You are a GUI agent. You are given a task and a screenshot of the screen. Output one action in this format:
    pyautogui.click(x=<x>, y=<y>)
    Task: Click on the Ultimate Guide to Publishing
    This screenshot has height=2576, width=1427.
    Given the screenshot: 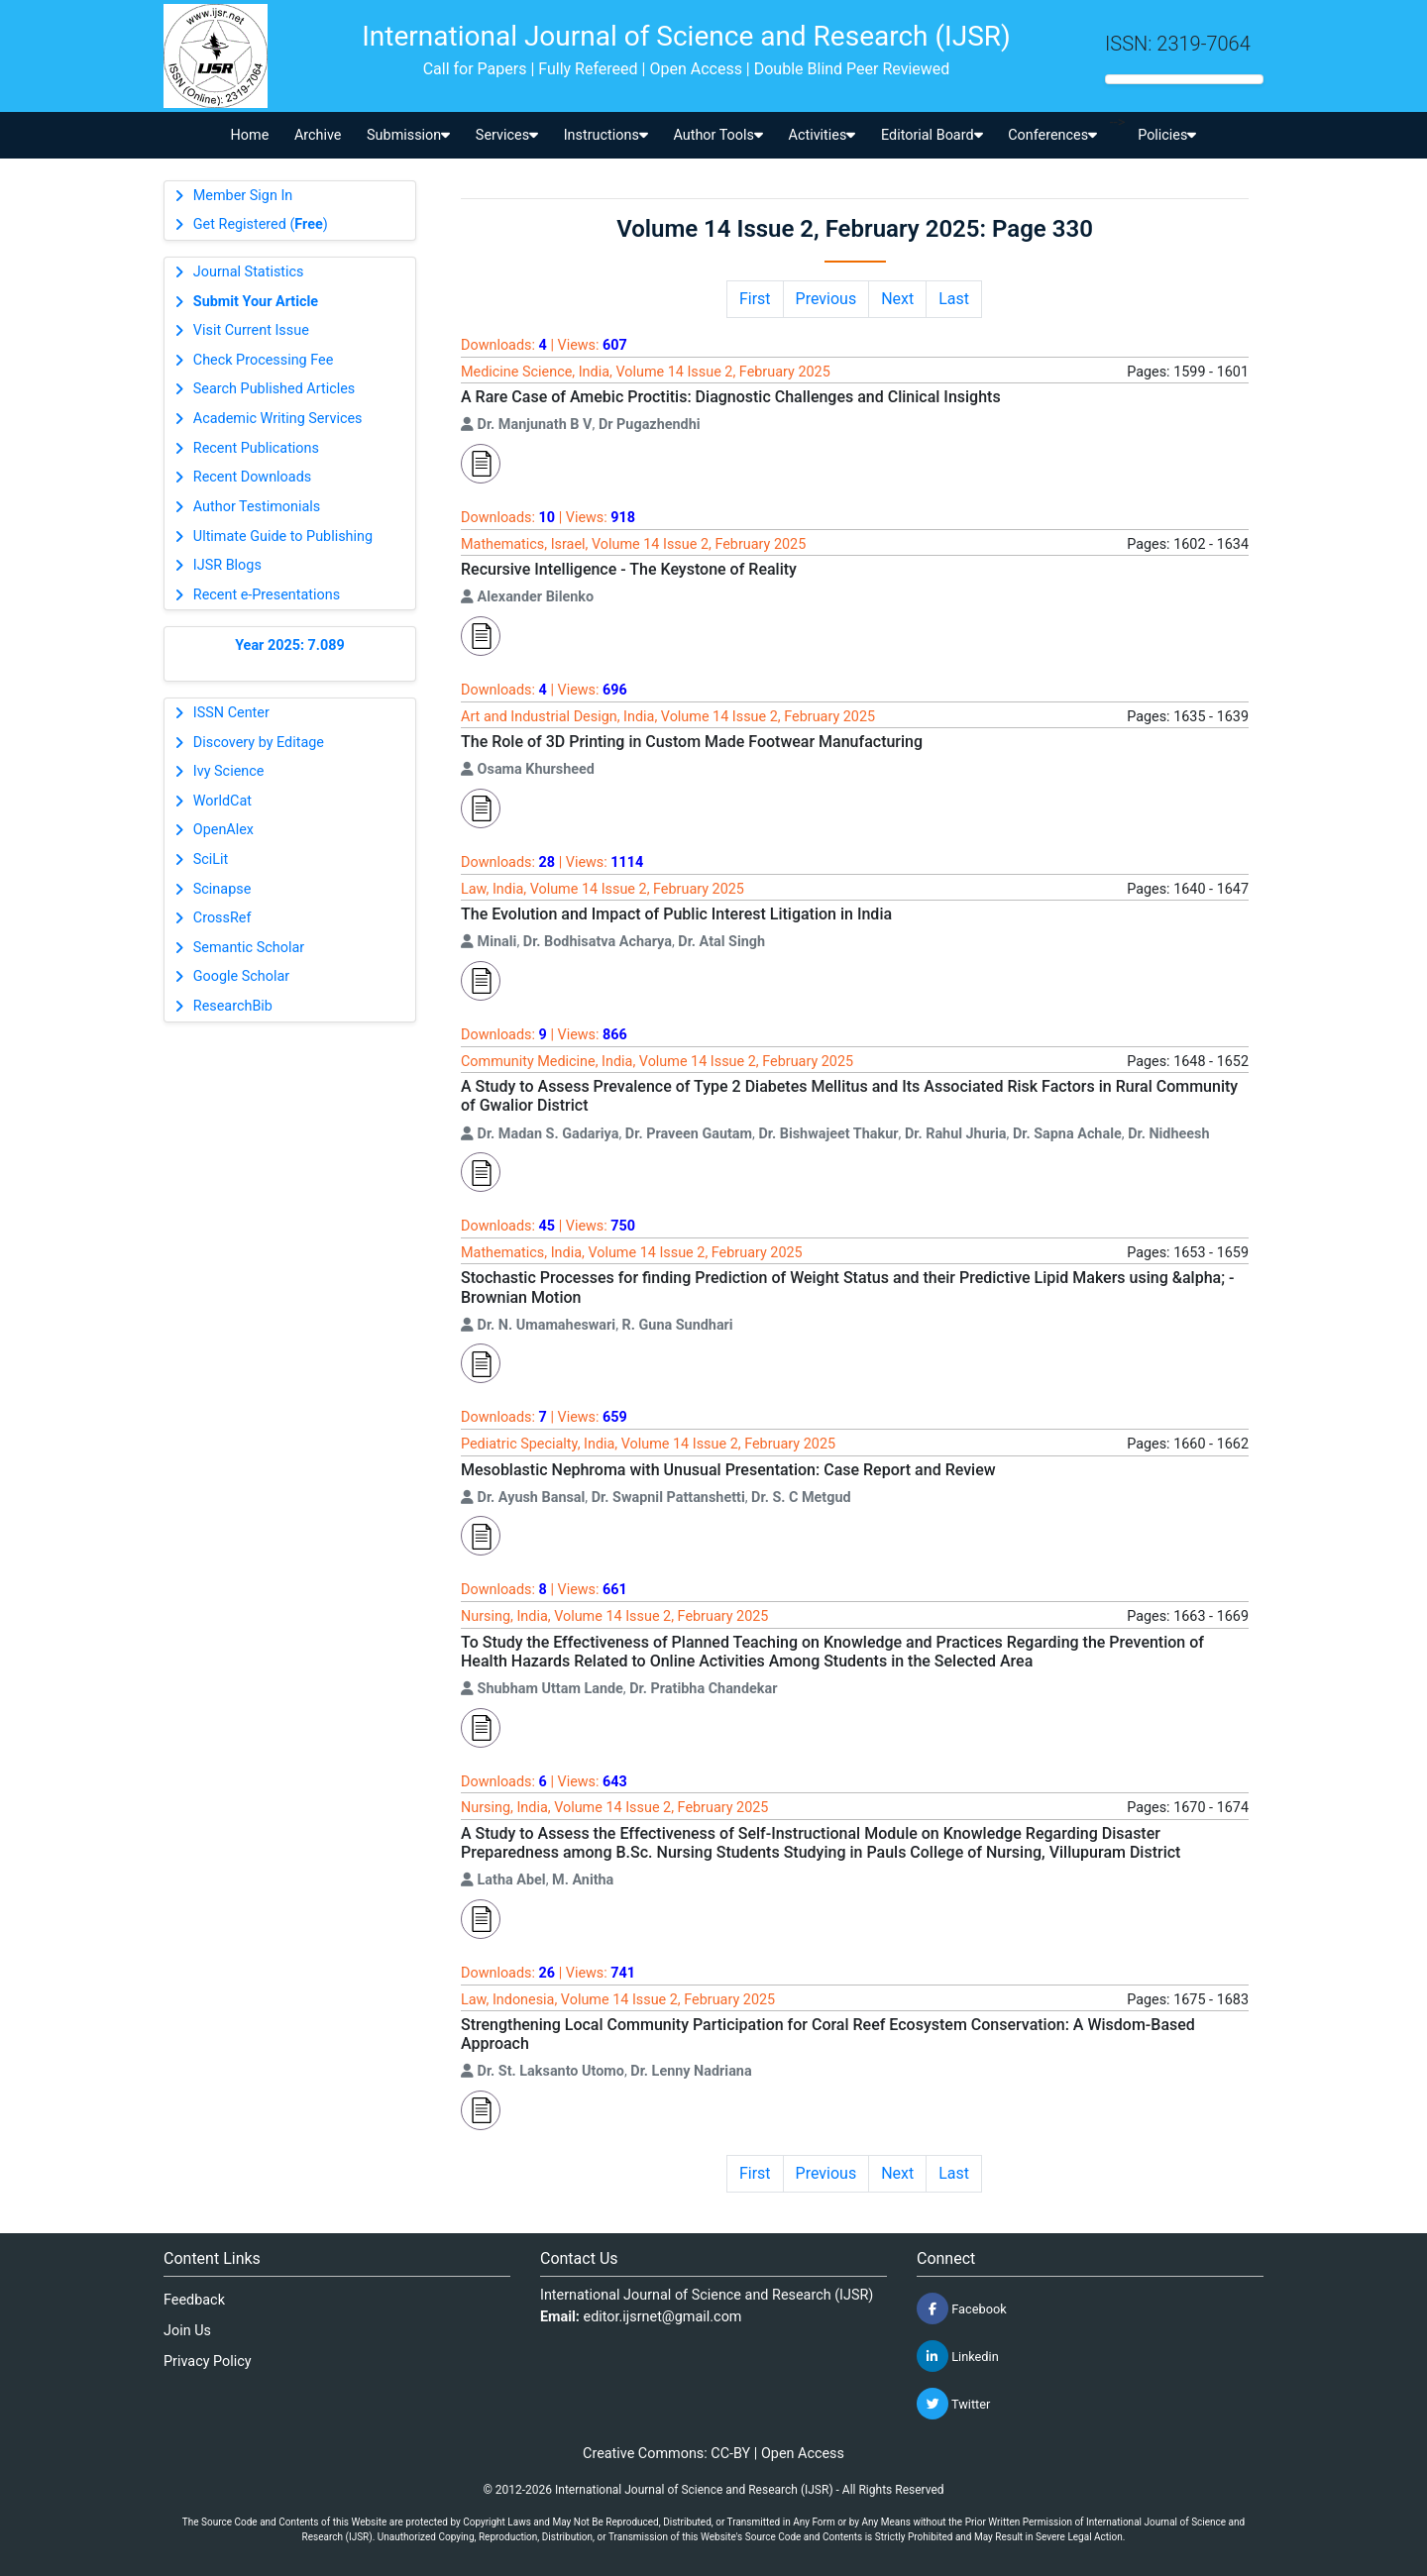 What is the action you would take?
    pyautogui.click(x=283, y=536)
    